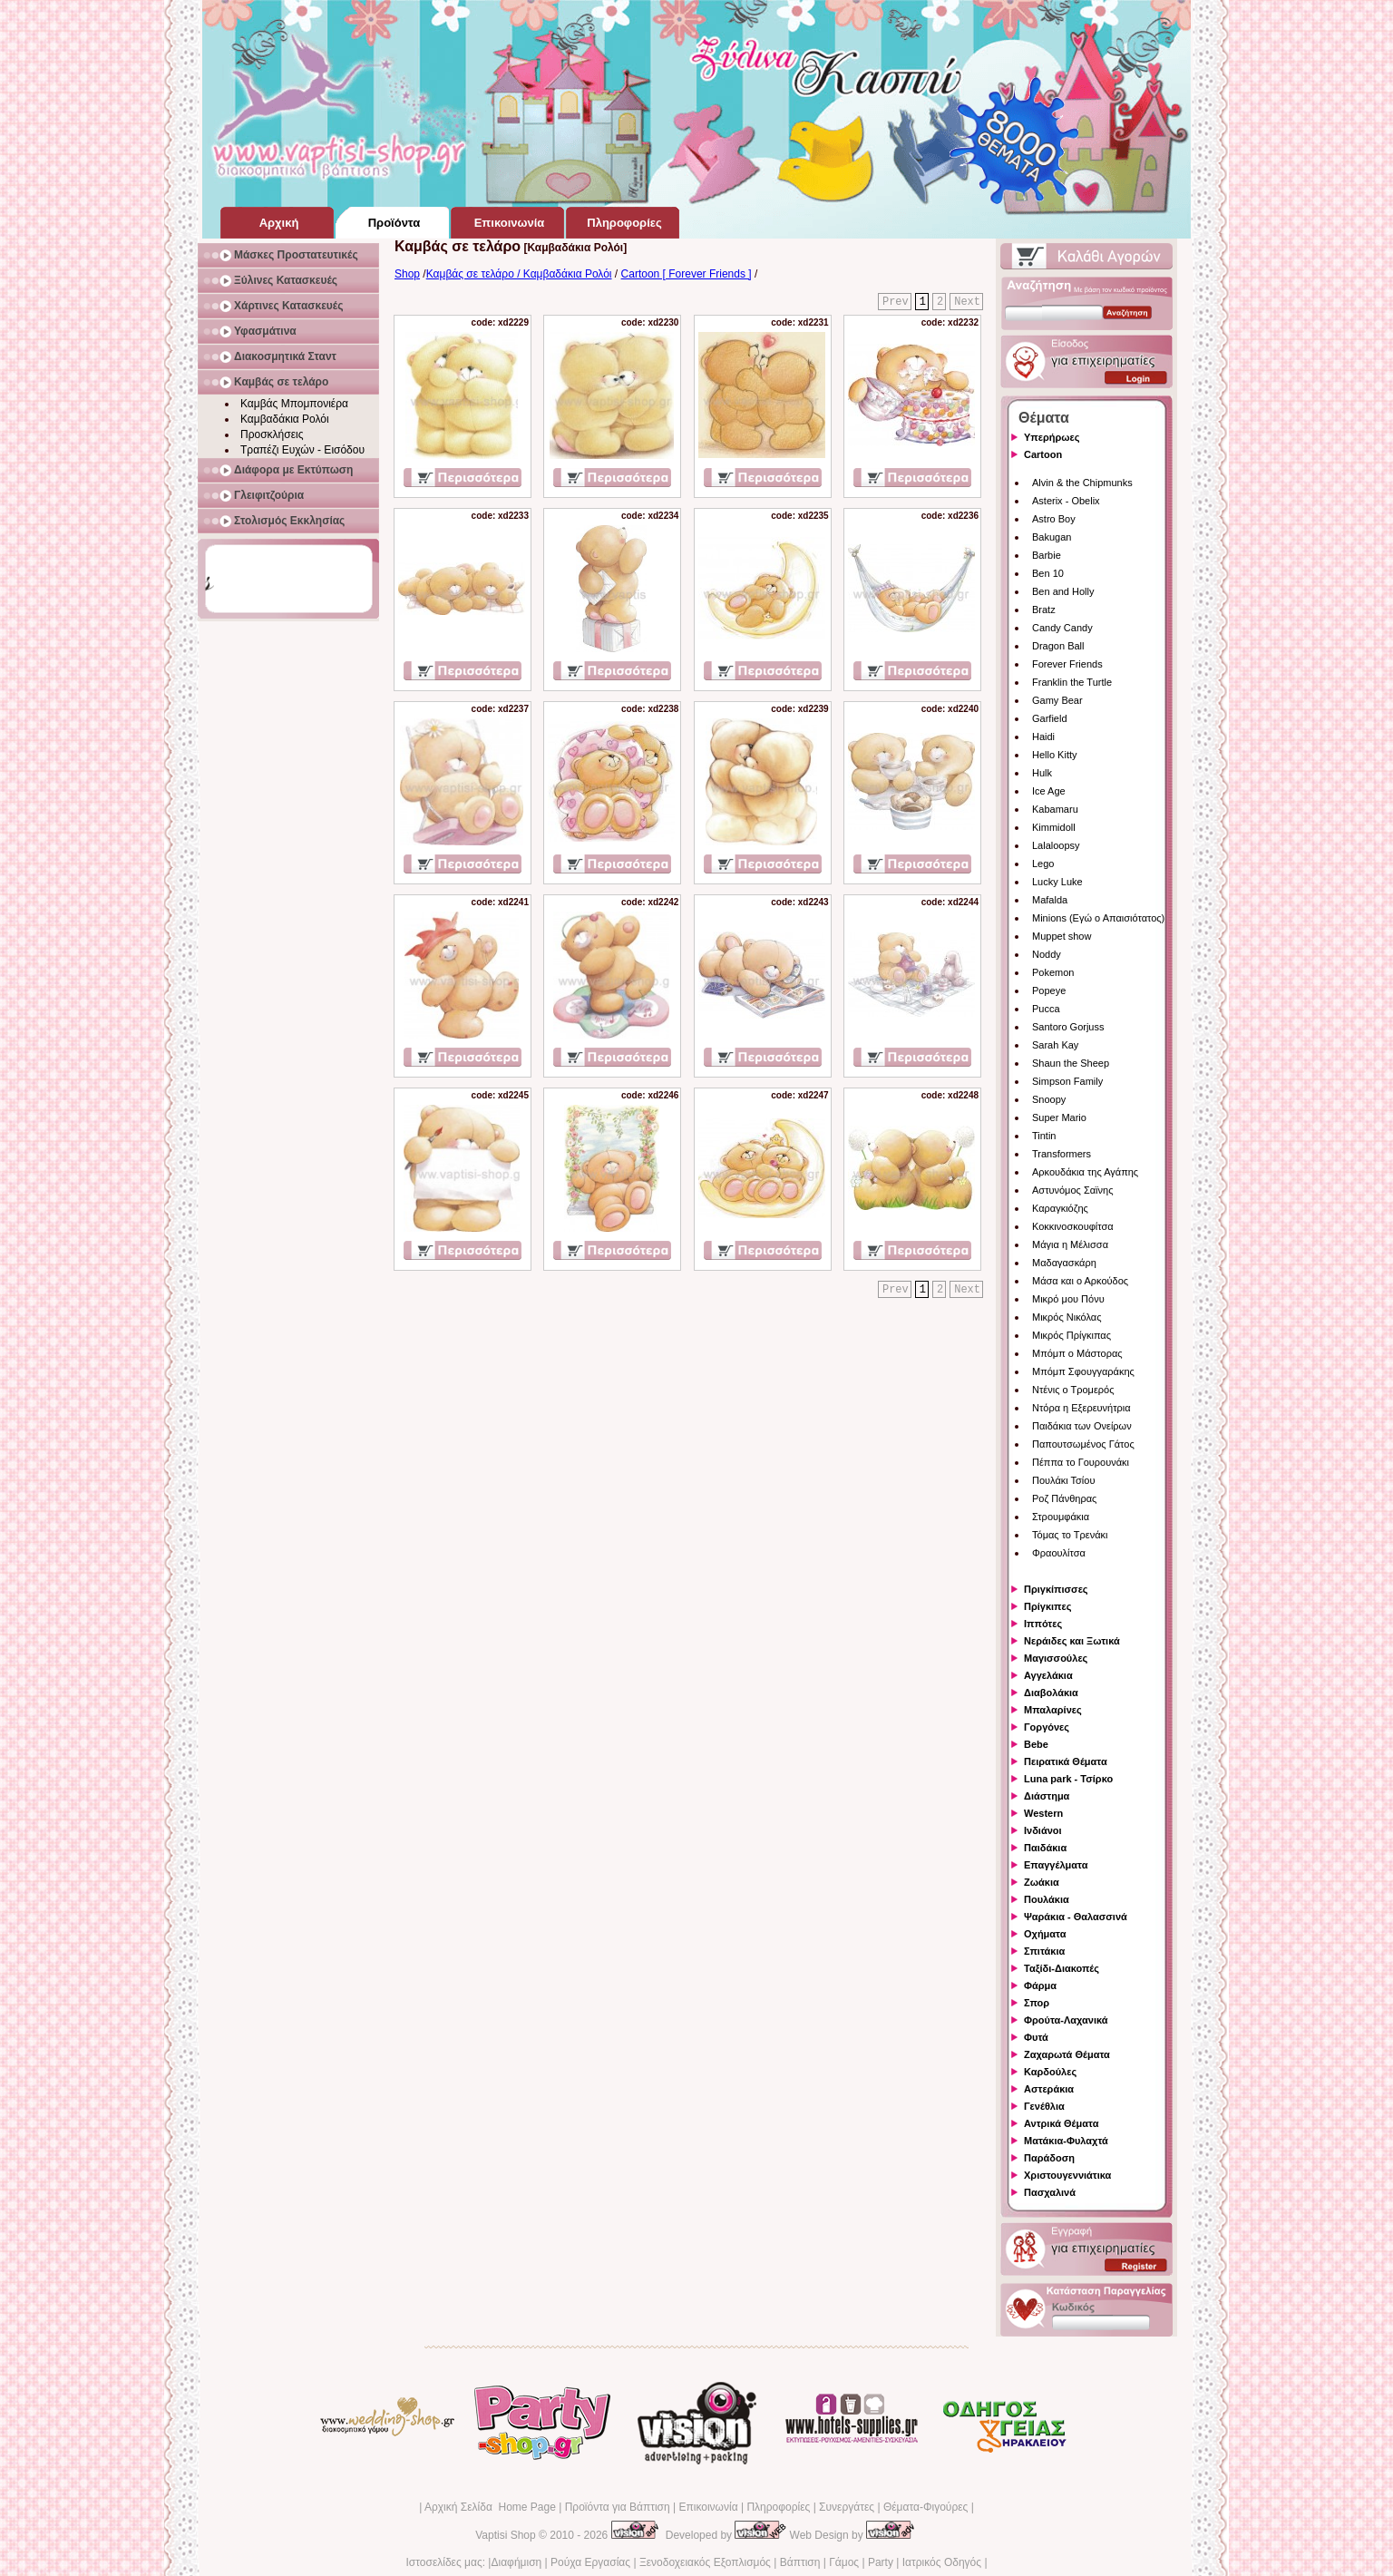 This screenshot has width=1393, height=2576. What do you see at coordinates (1061, 1968) in the screenshot?
I see `Ταξίδι-Διακοπές` at bounding box center [1061, 1968].